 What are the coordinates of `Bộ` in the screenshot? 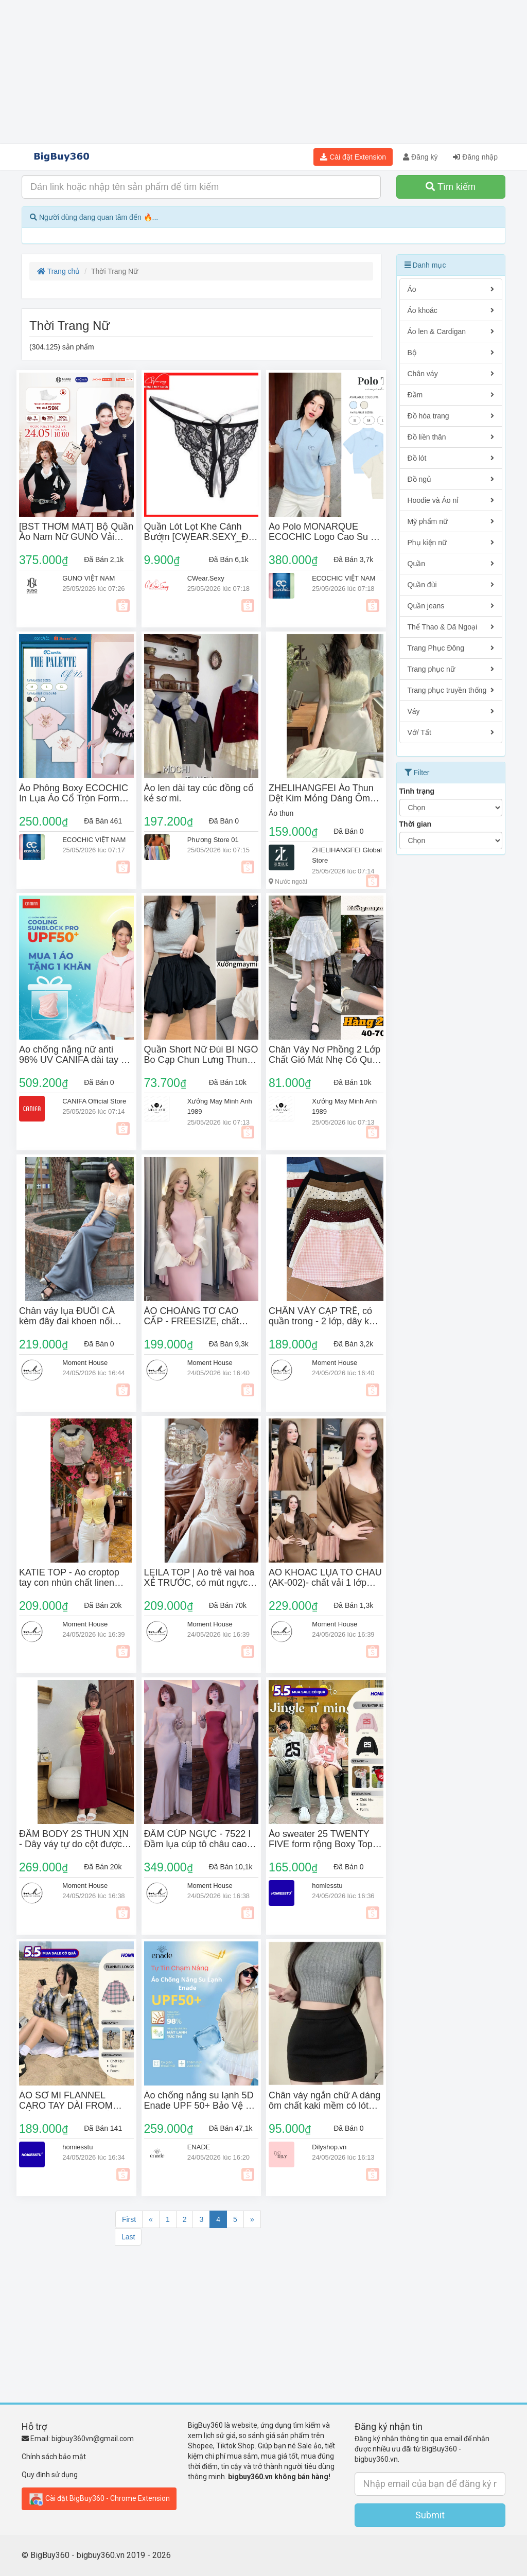 It's located at (451, 352).